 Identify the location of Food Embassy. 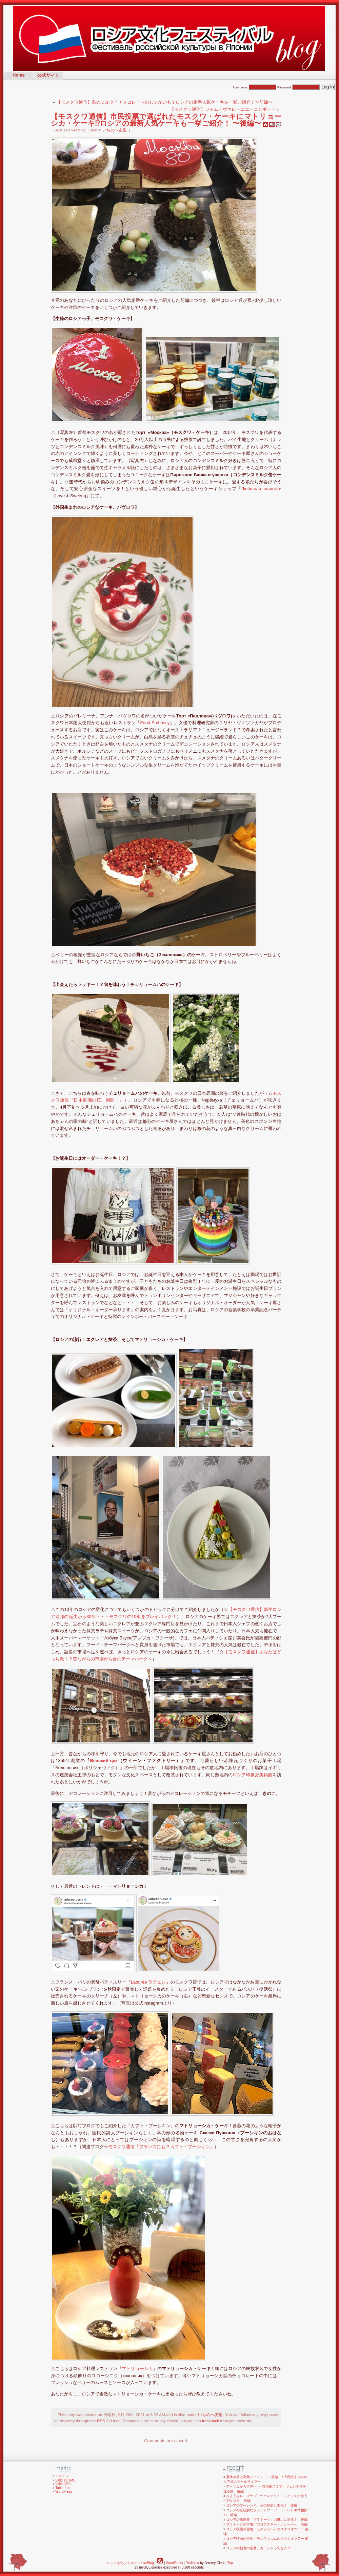
(155, 722).